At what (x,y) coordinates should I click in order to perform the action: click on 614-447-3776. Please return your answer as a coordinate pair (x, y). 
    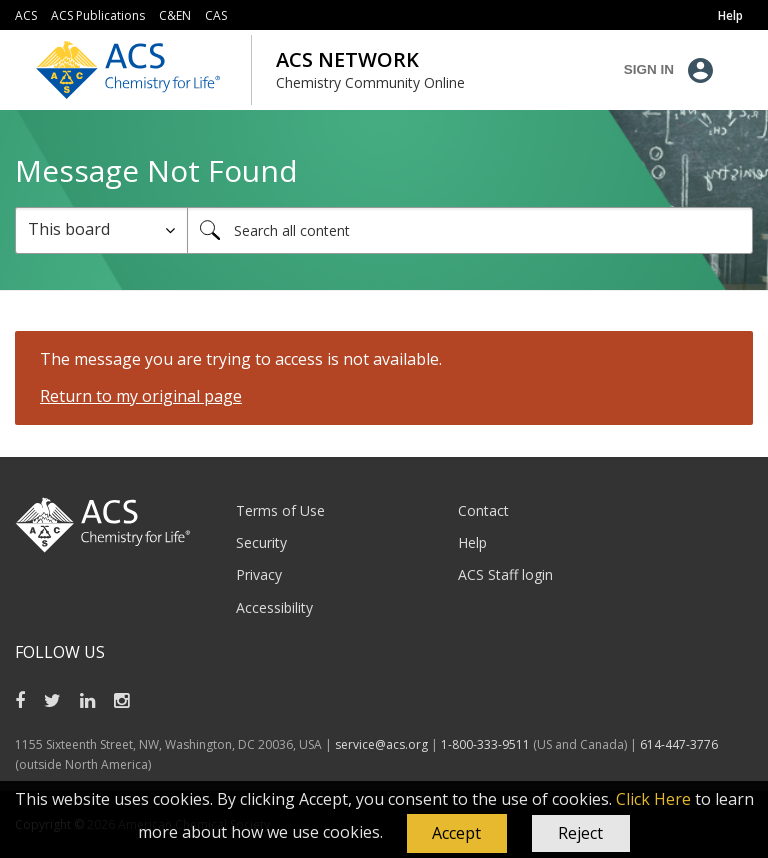
    Looking at the image, I should click on (679, 744).